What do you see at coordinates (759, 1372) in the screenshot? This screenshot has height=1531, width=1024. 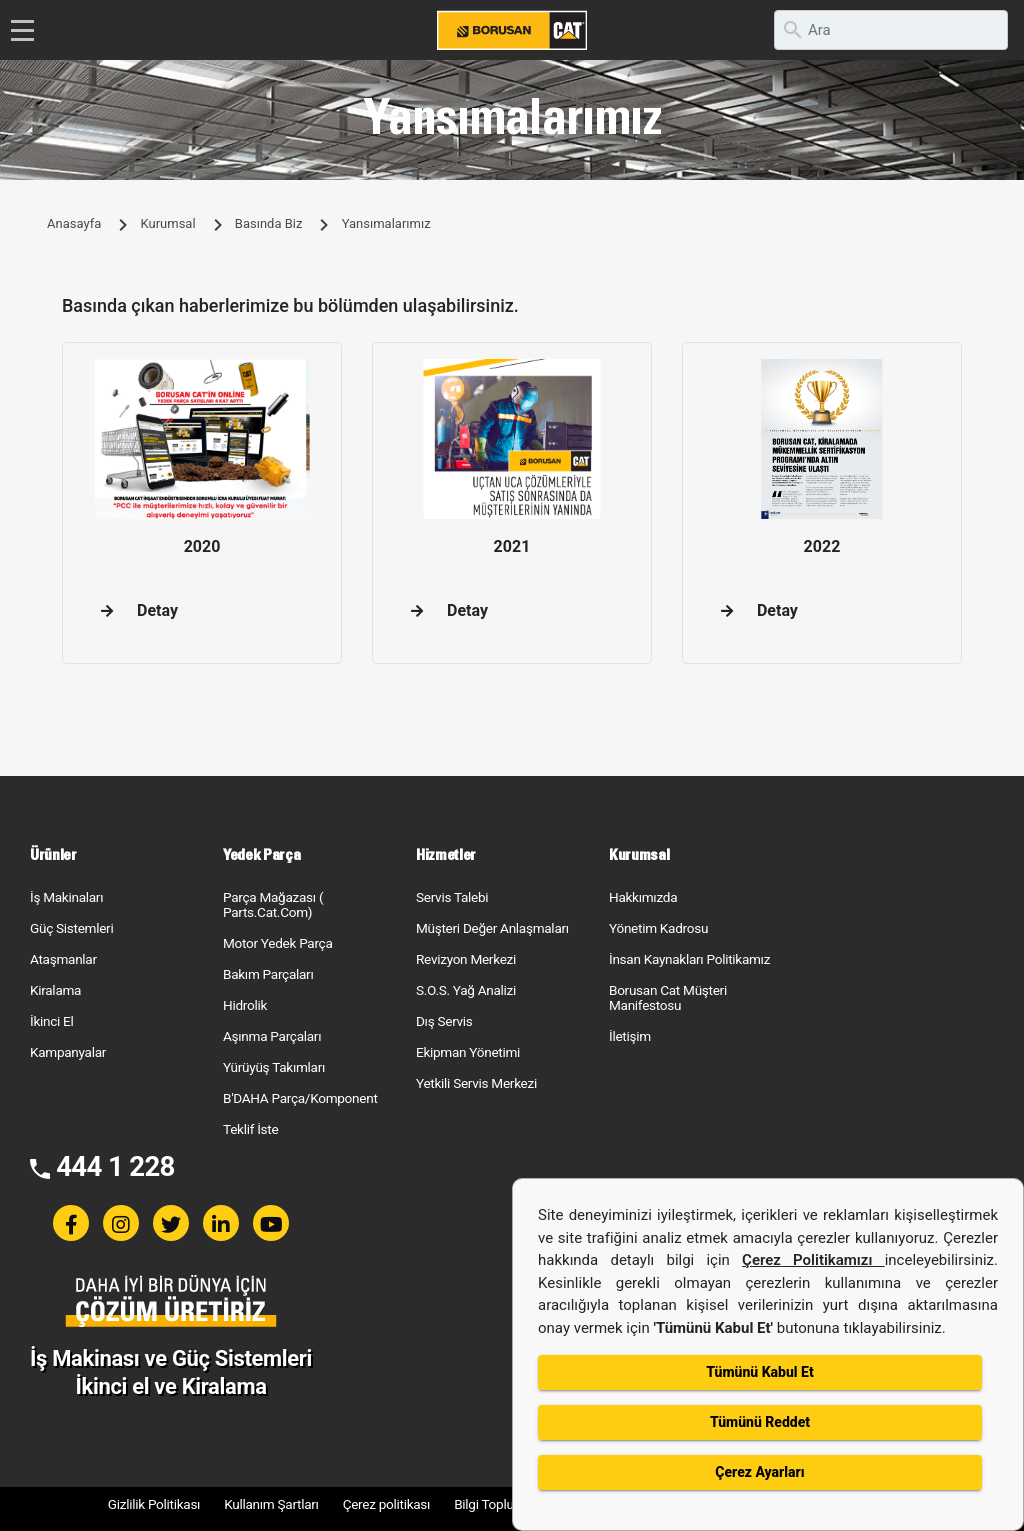 I see `Tümünü Kabul Et` at bounding box center [759, 1372].